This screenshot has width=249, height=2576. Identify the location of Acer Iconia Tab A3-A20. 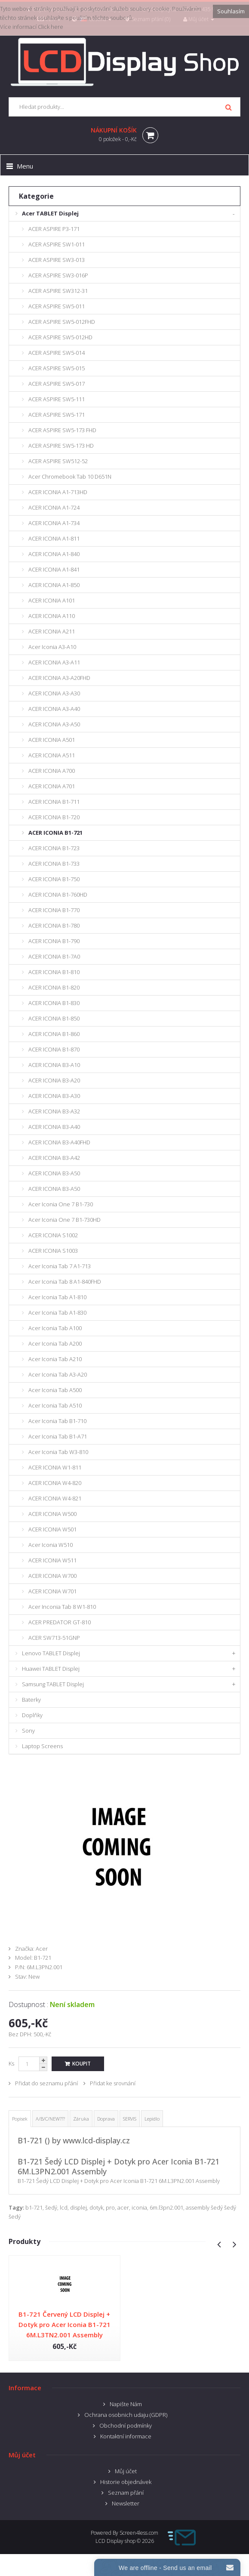
(57, 1374).